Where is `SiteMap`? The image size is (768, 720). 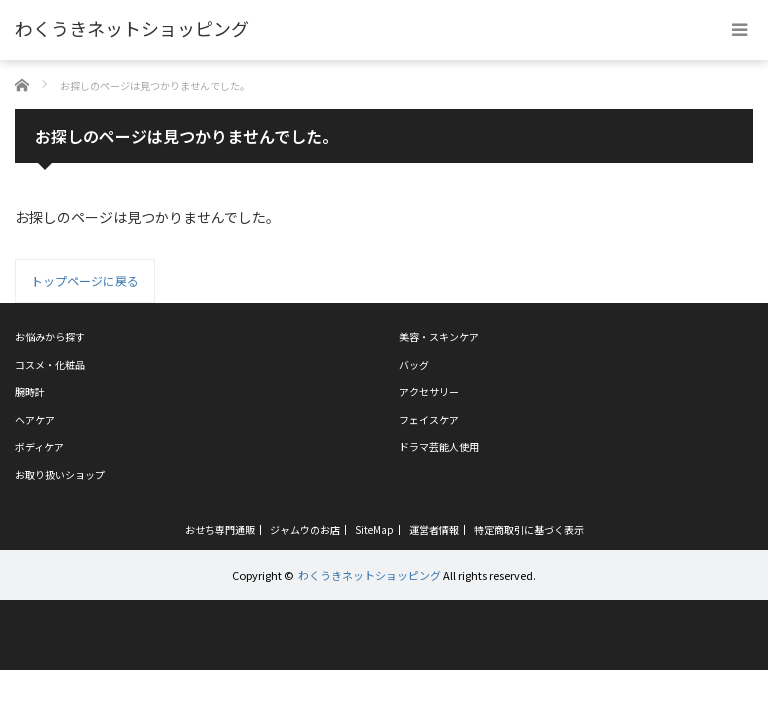 SiteMap is located at coordinates (374, 530).